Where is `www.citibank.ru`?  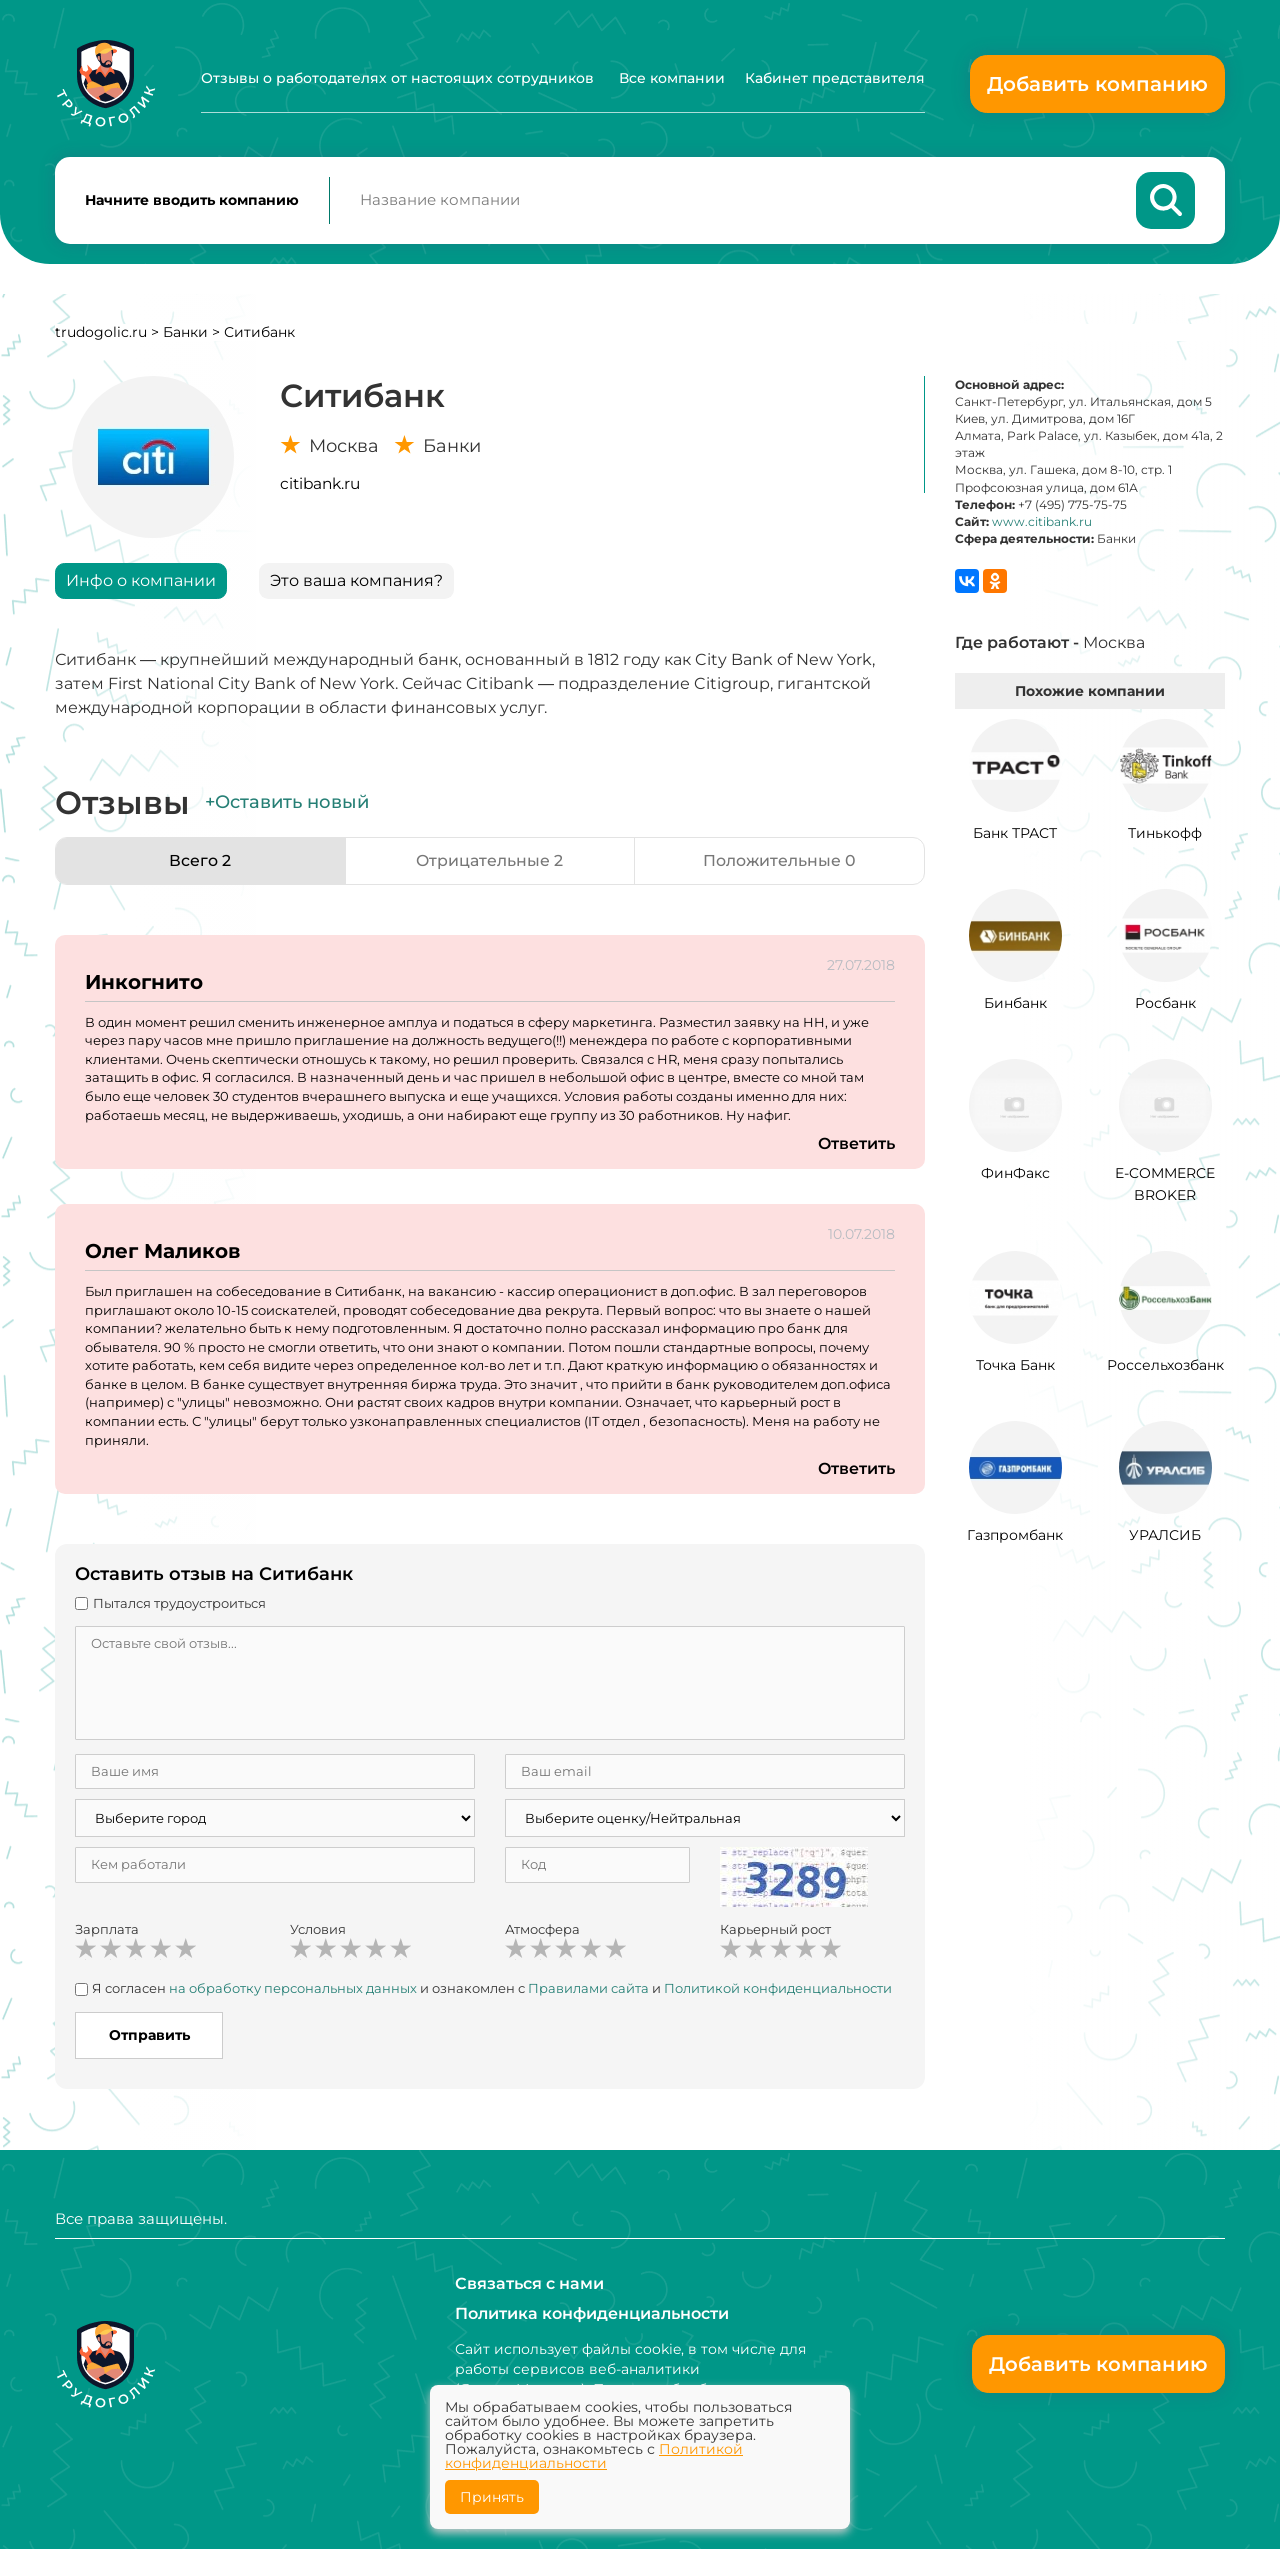 www.citibank.ru is located at coordinates (1042, 522).